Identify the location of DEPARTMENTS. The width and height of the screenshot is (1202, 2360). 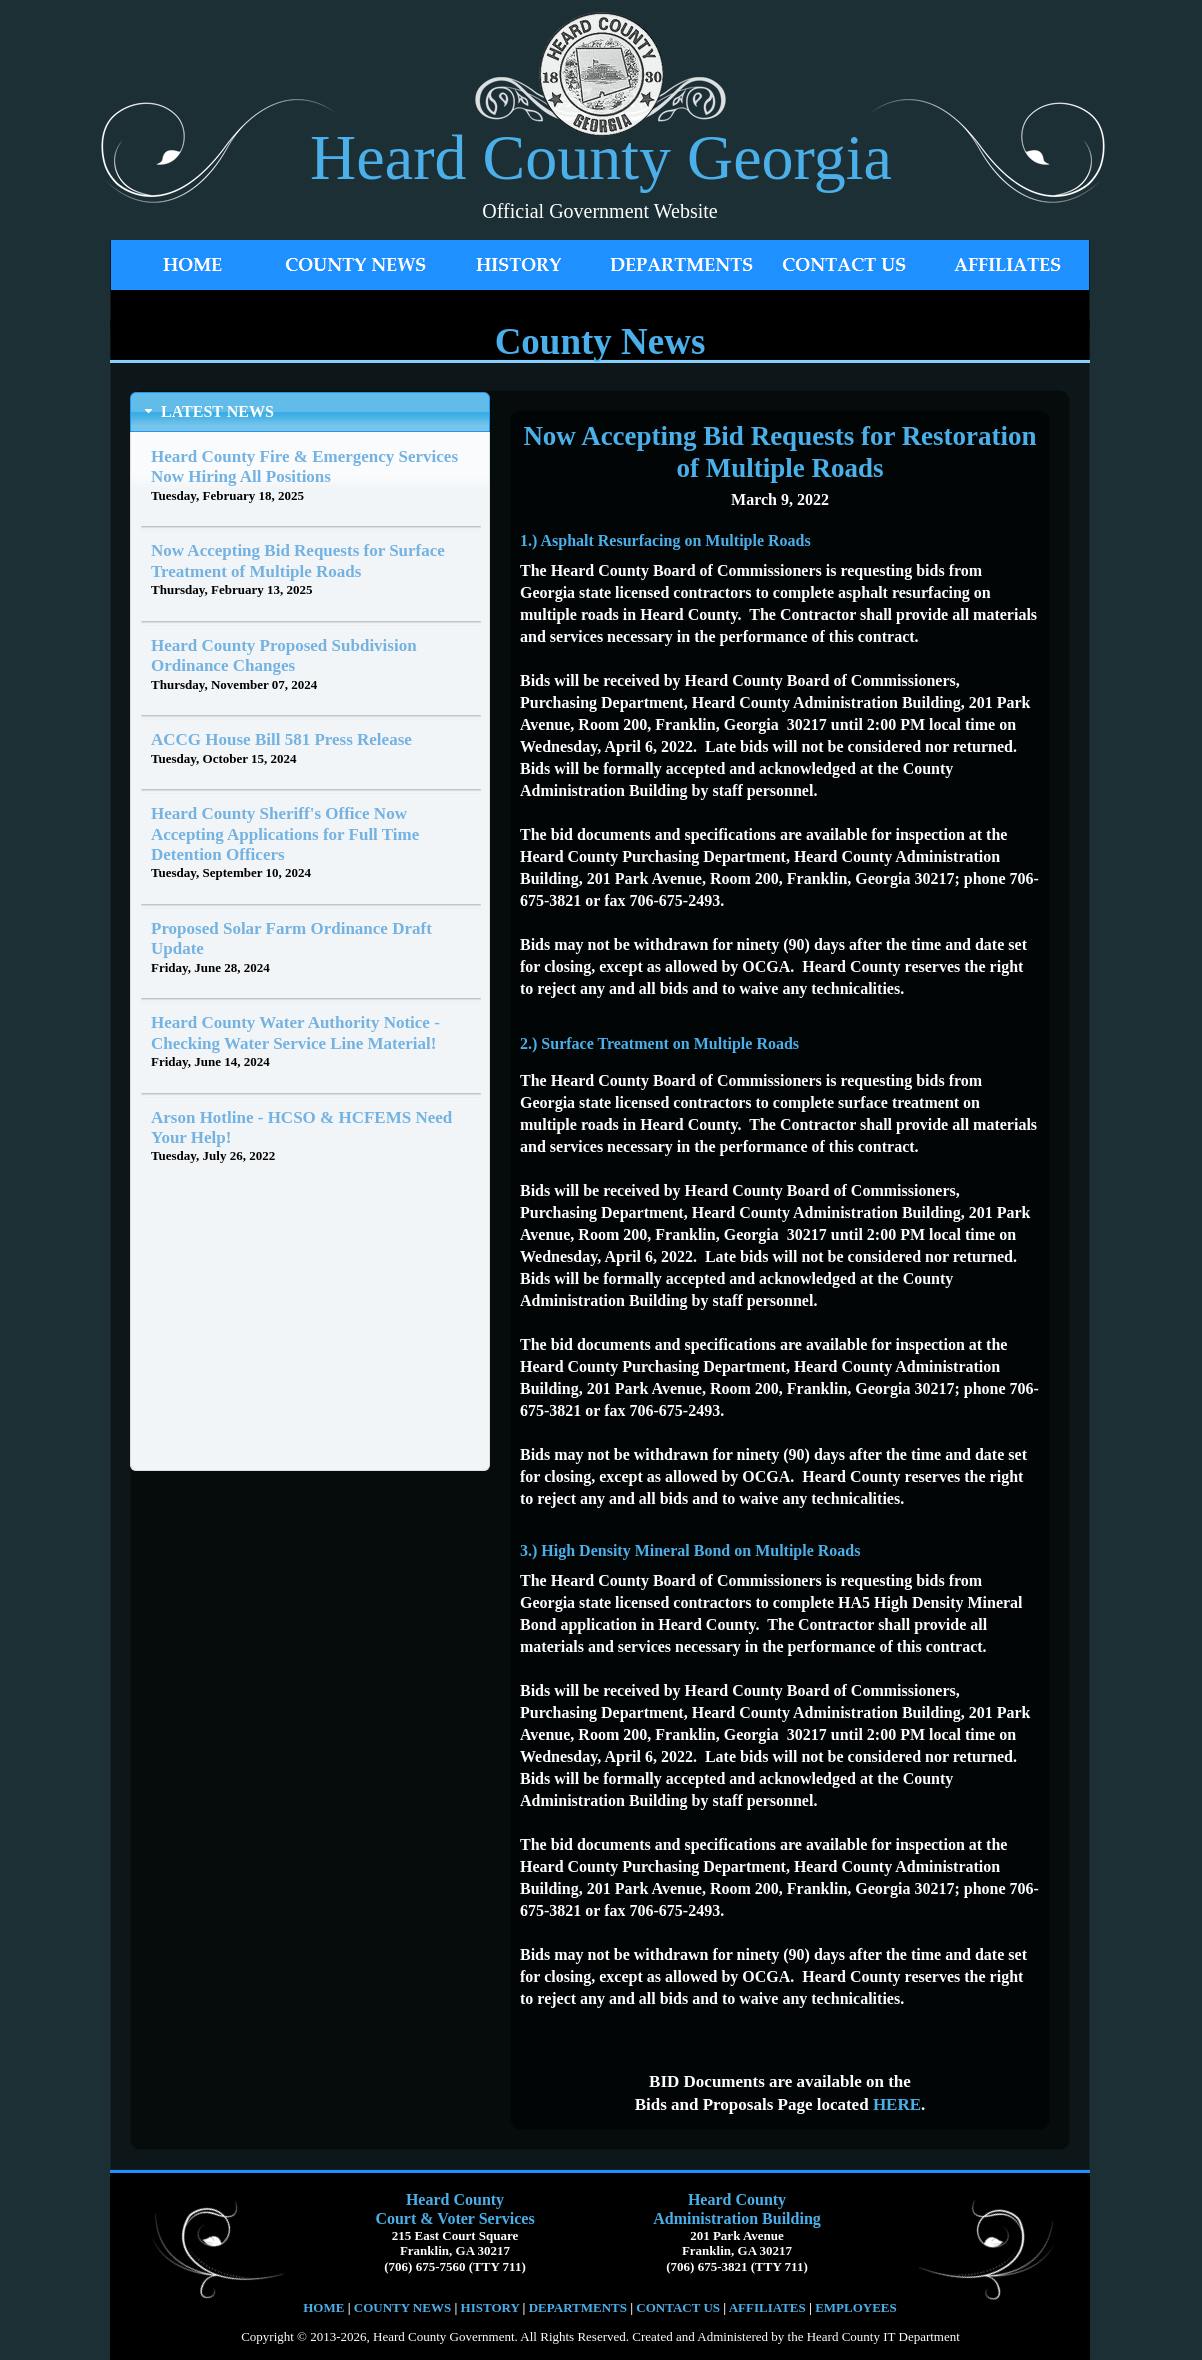
(578, 2307).